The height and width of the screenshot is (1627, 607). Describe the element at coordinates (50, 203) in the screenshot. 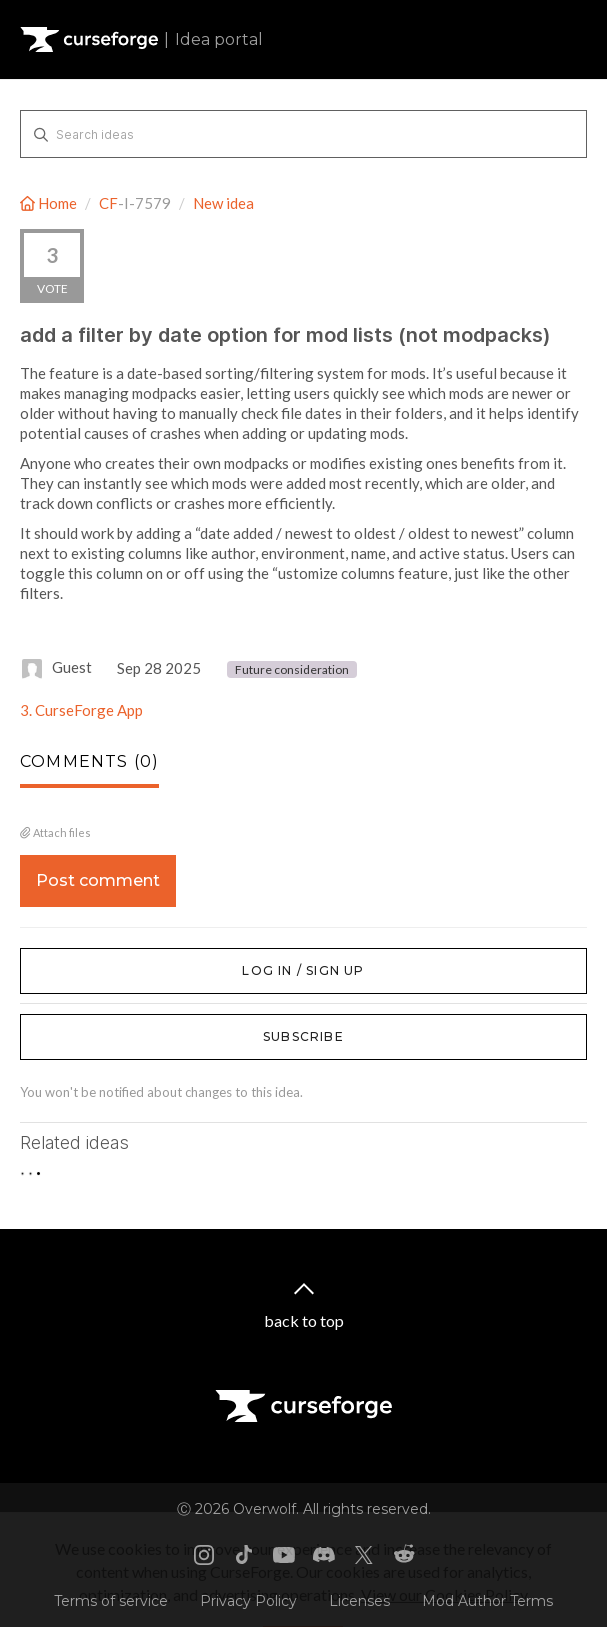

I see `Home` at that location.